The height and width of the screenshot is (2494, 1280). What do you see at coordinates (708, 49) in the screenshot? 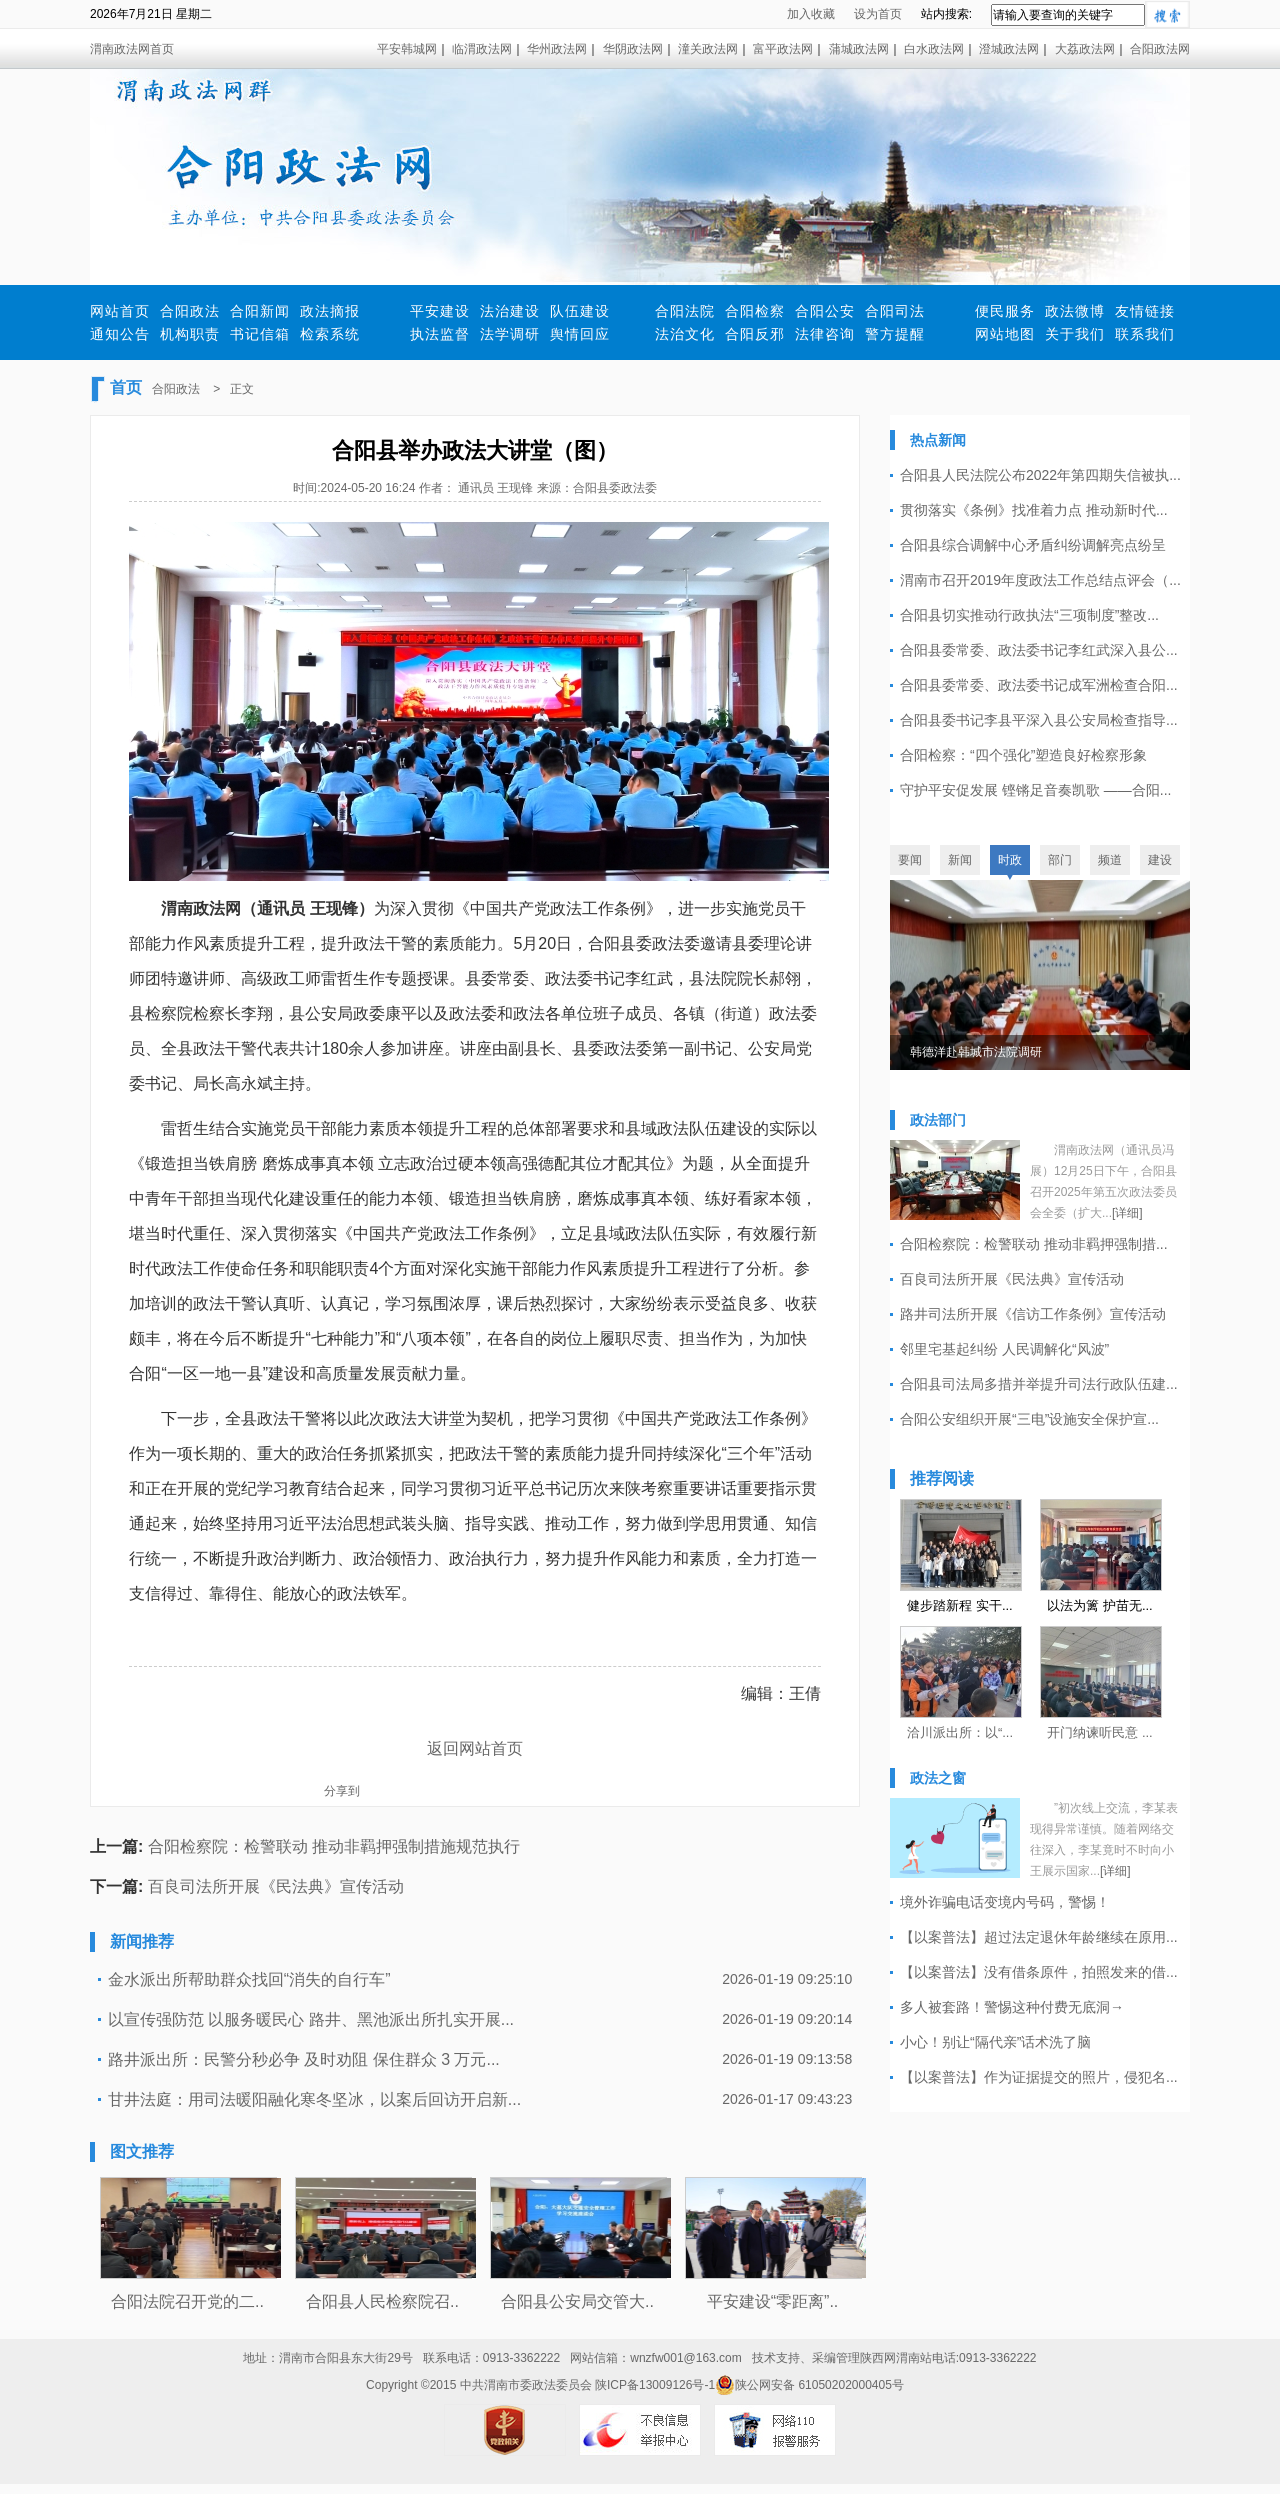
I see `潼关政法网` at bounding box center [708, 49].